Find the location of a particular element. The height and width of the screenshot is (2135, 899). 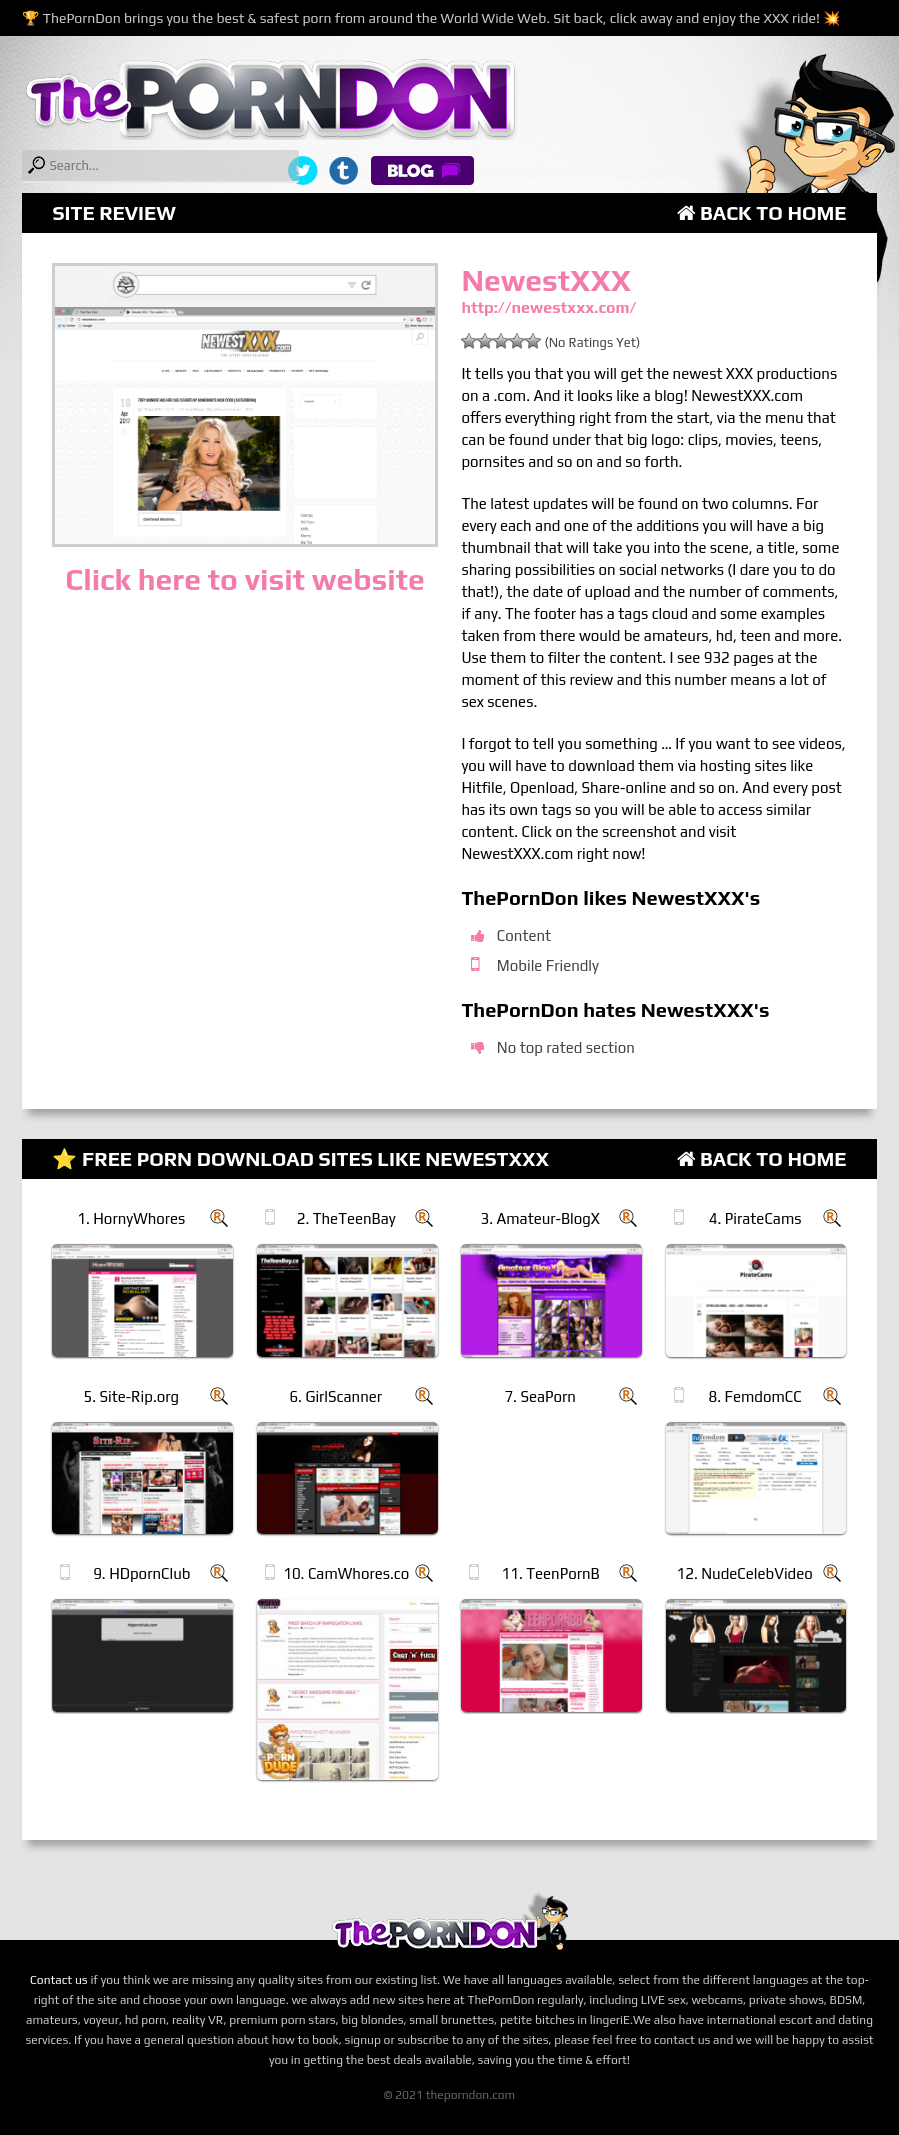

11. TeenPornB is located at coordinates (551, 1573).